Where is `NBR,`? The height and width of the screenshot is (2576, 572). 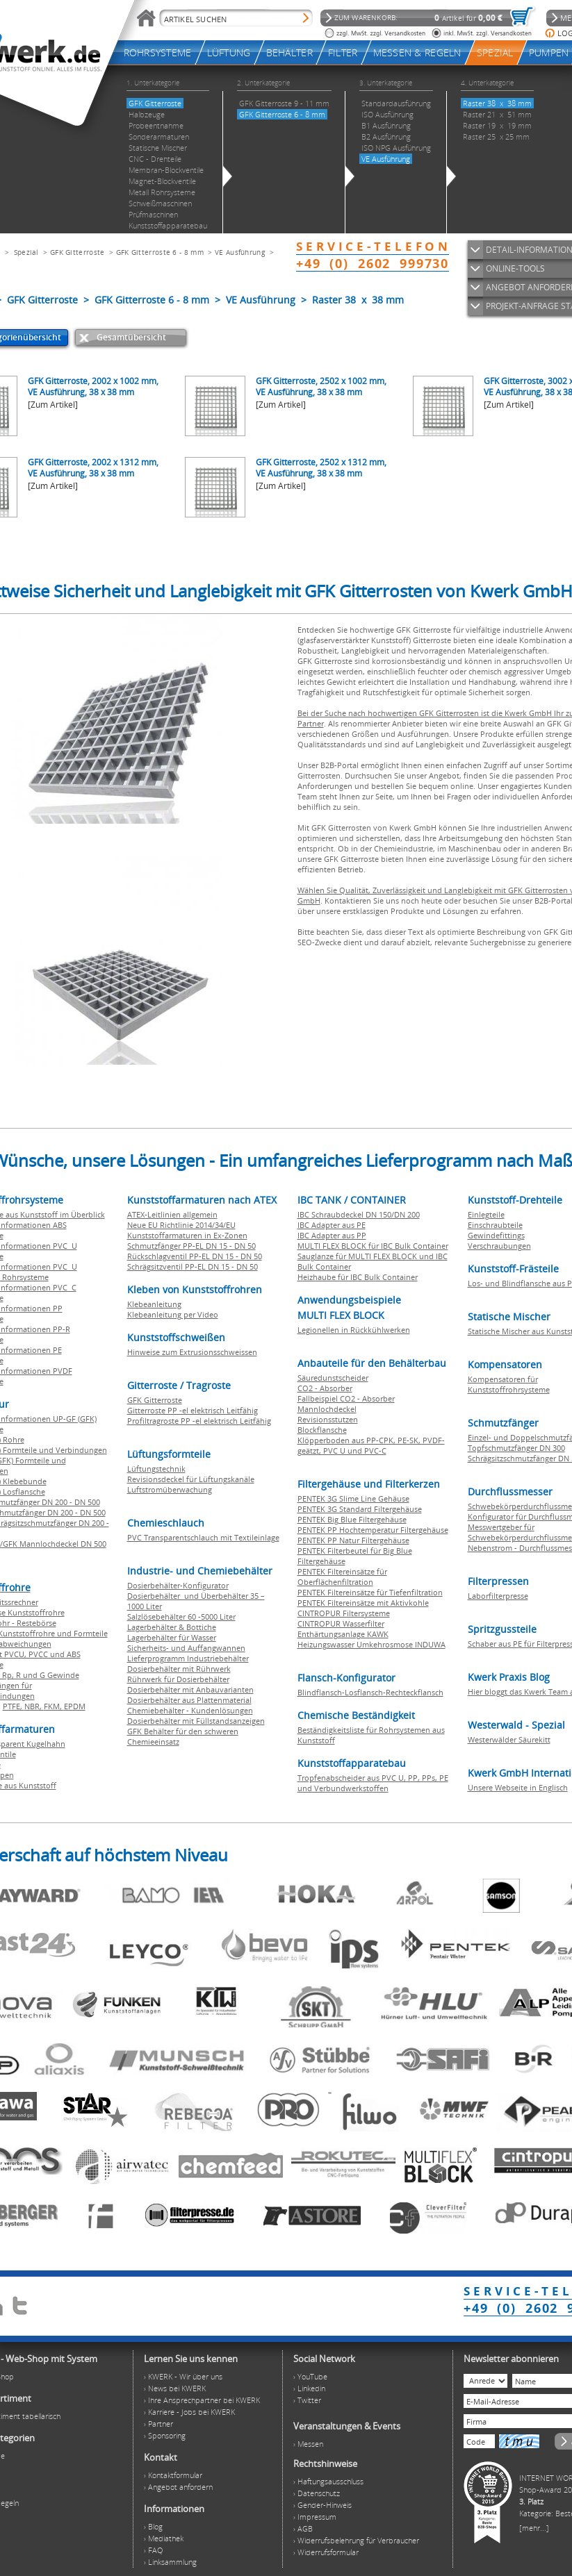 NBR, is located at coordinates (34, 1706).